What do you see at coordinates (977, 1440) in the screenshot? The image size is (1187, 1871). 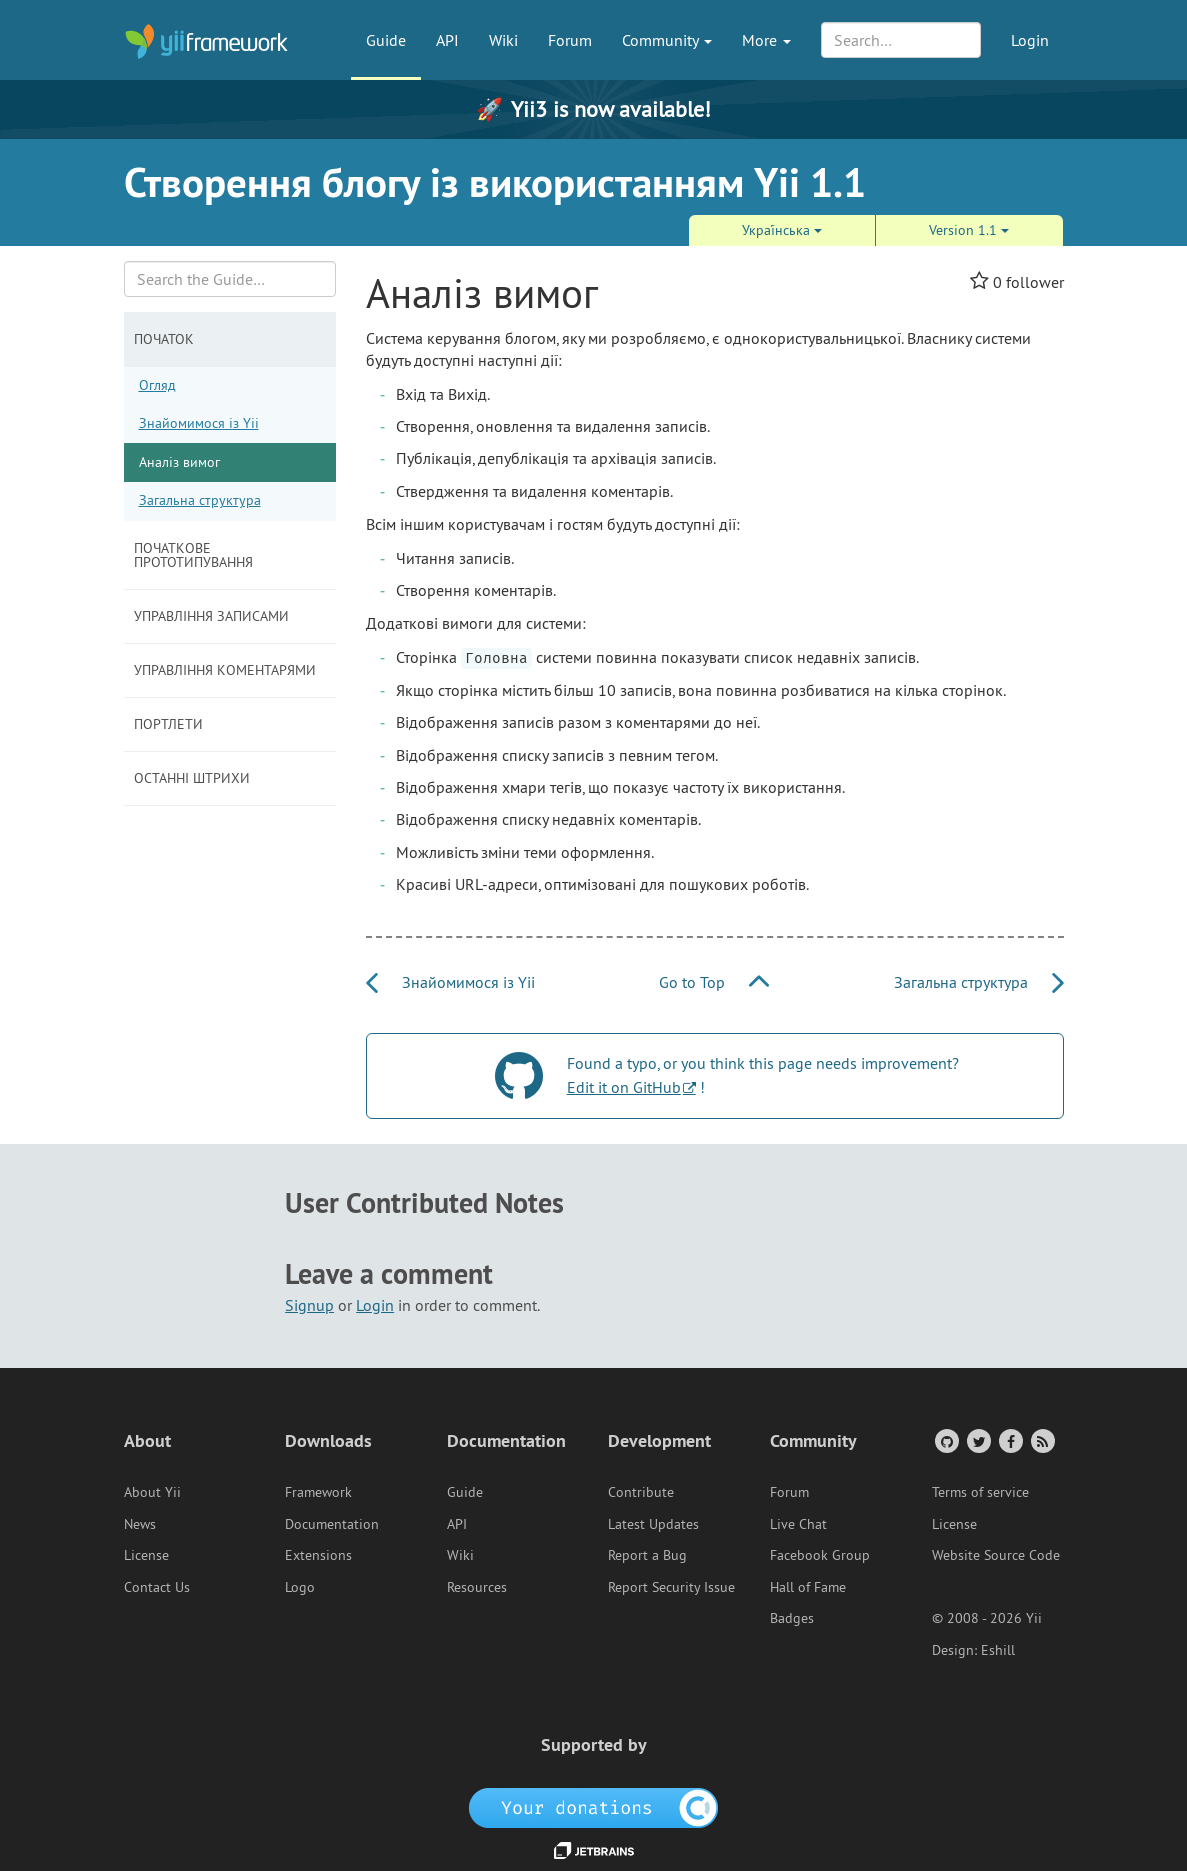 I see `[Twitter Account]` at bounding box center [977, 1440].